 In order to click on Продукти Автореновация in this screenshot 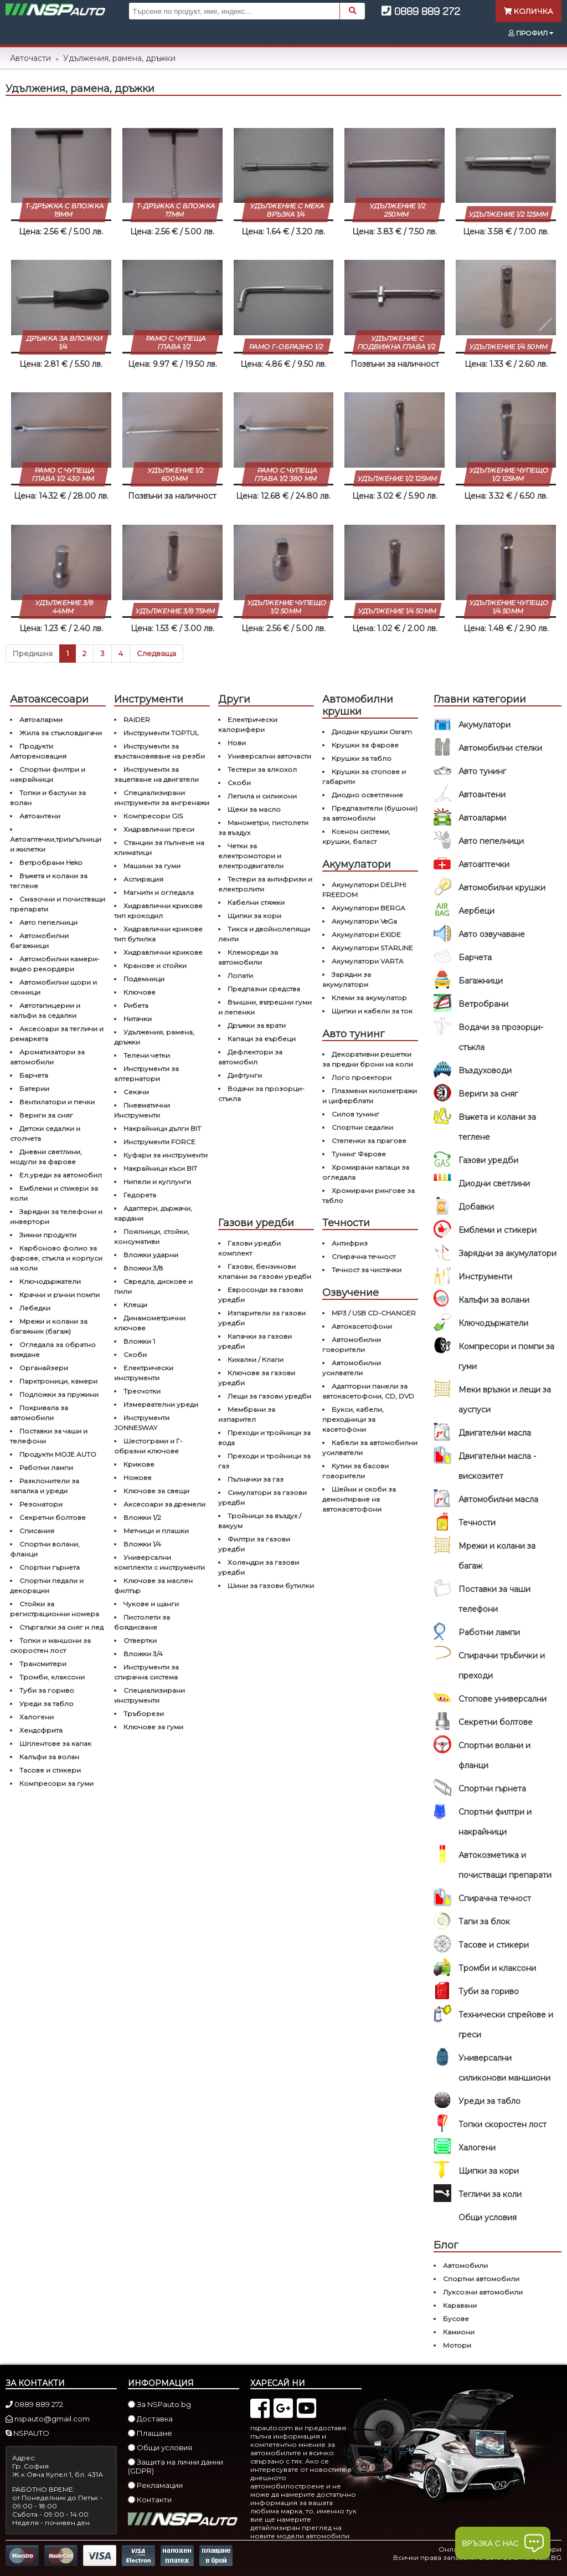, I will do `click(38, 751)`.